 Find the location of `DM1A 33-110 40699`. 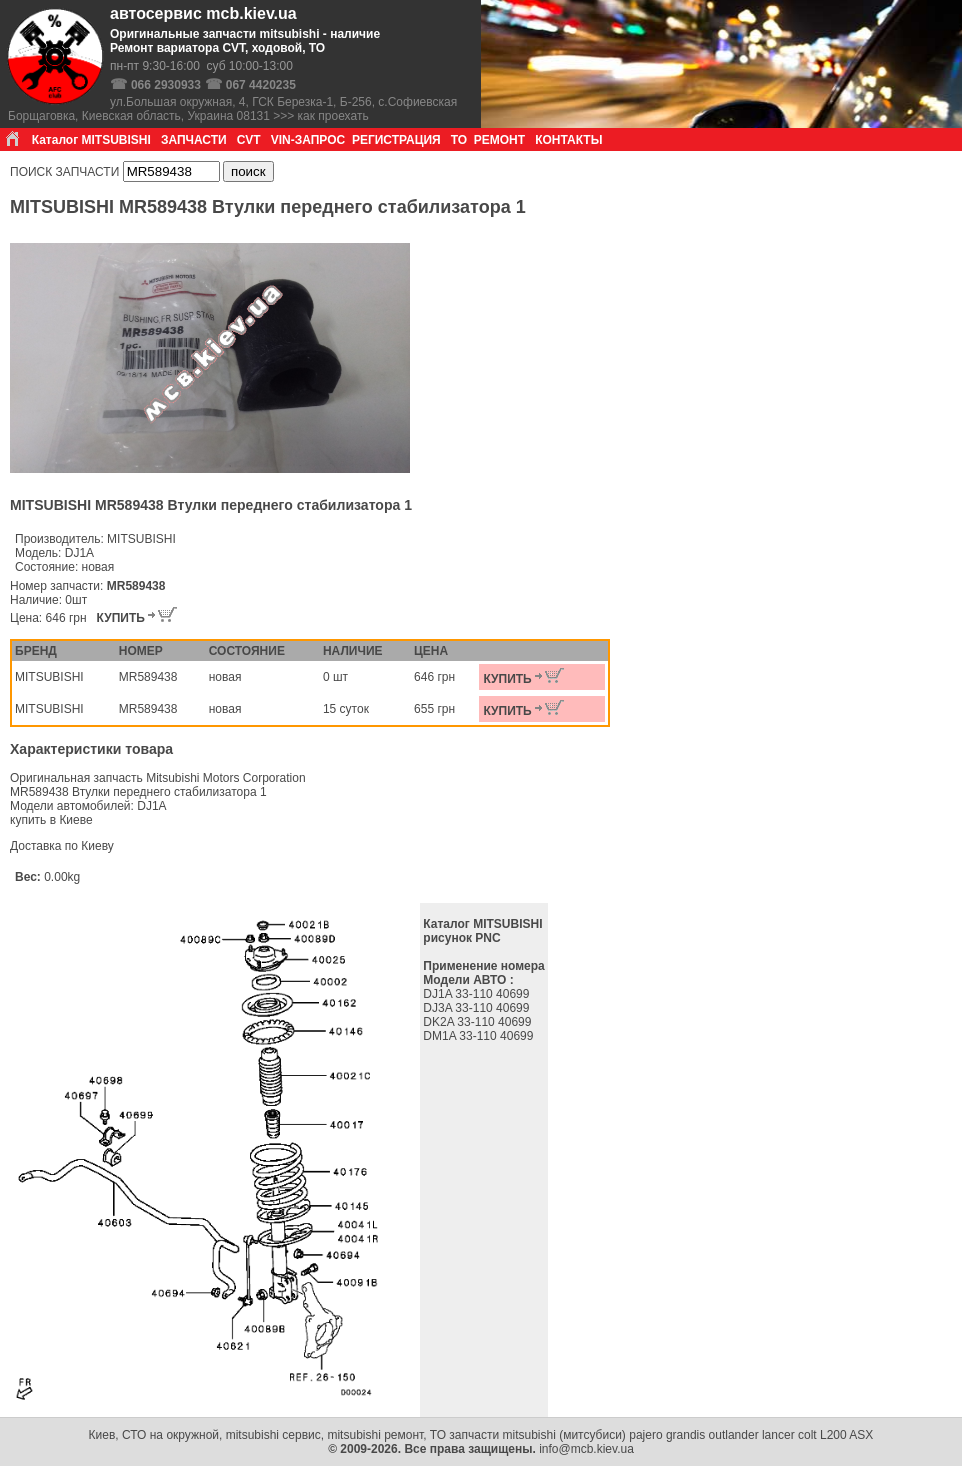

DM1A 33-110 40699 is located at coordinates (479, 1036).